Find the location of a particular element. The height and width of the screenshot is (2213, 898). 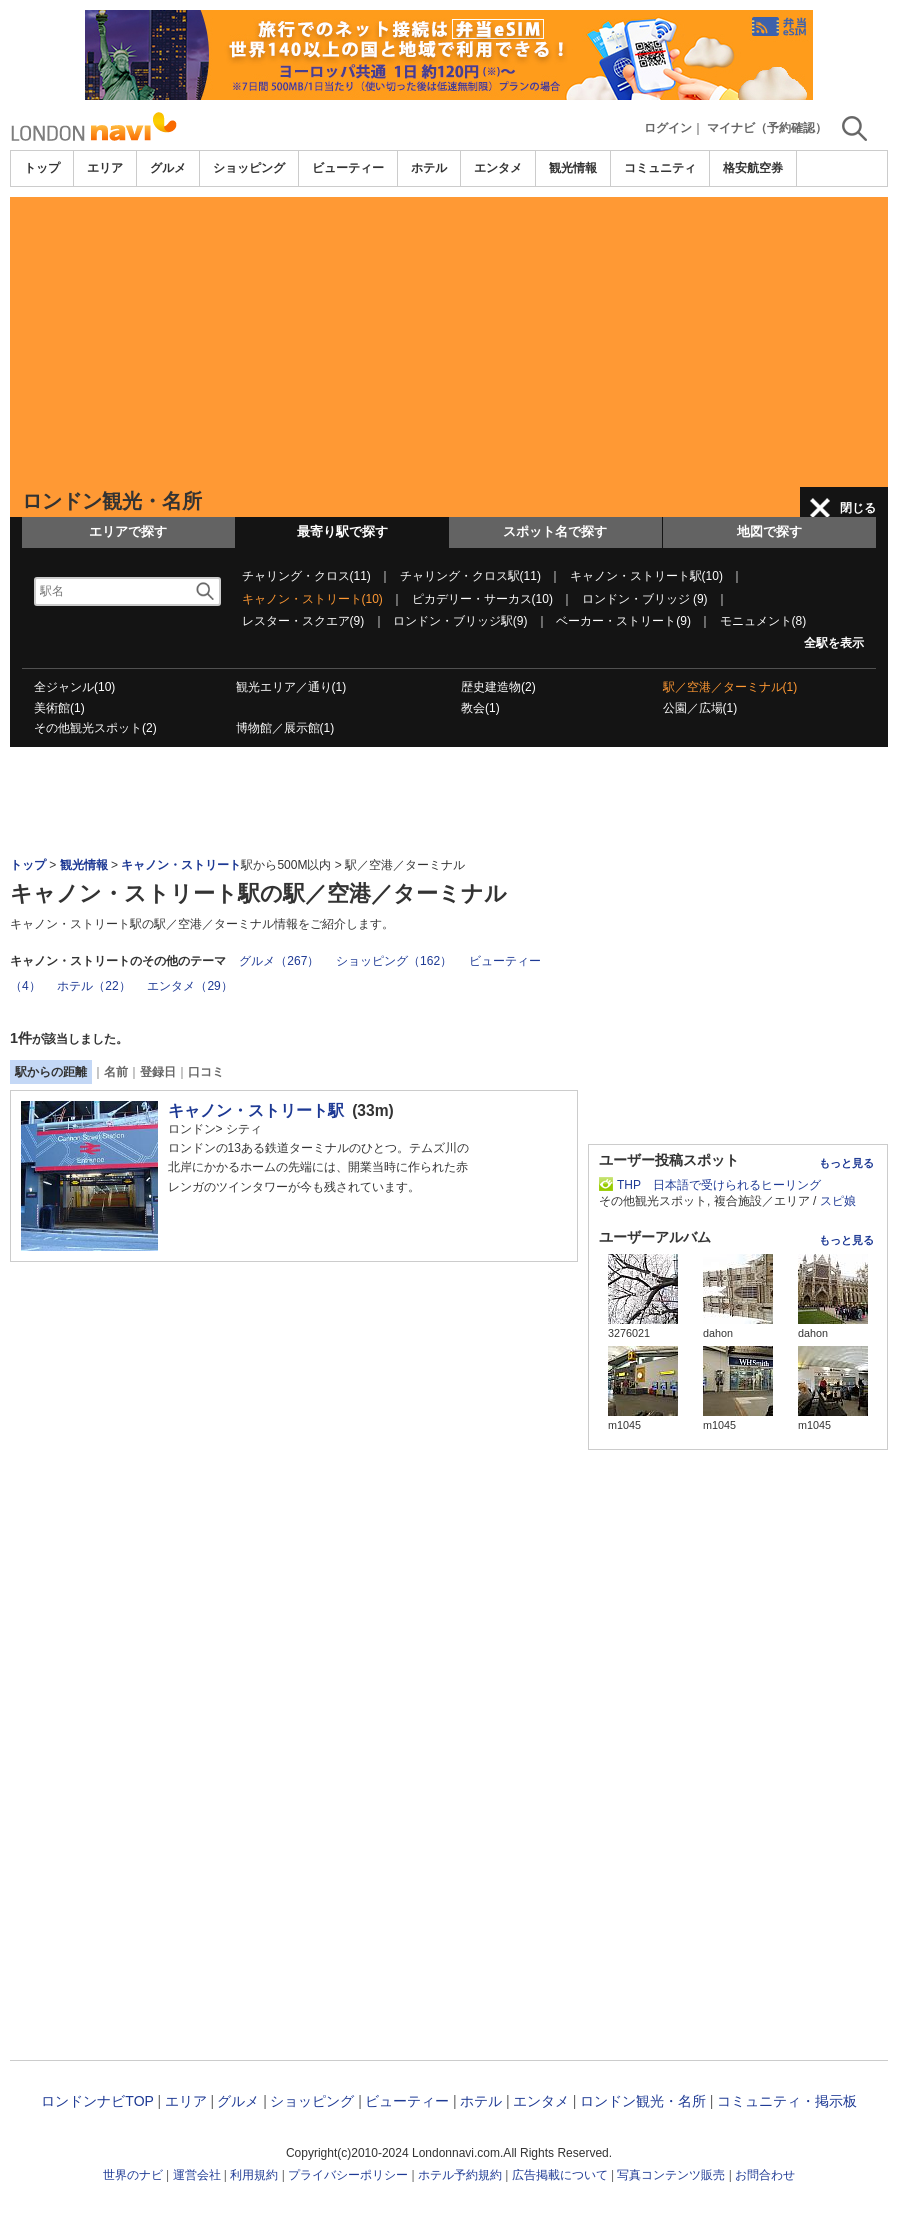

名前 is located at coordinates (116, 1072).